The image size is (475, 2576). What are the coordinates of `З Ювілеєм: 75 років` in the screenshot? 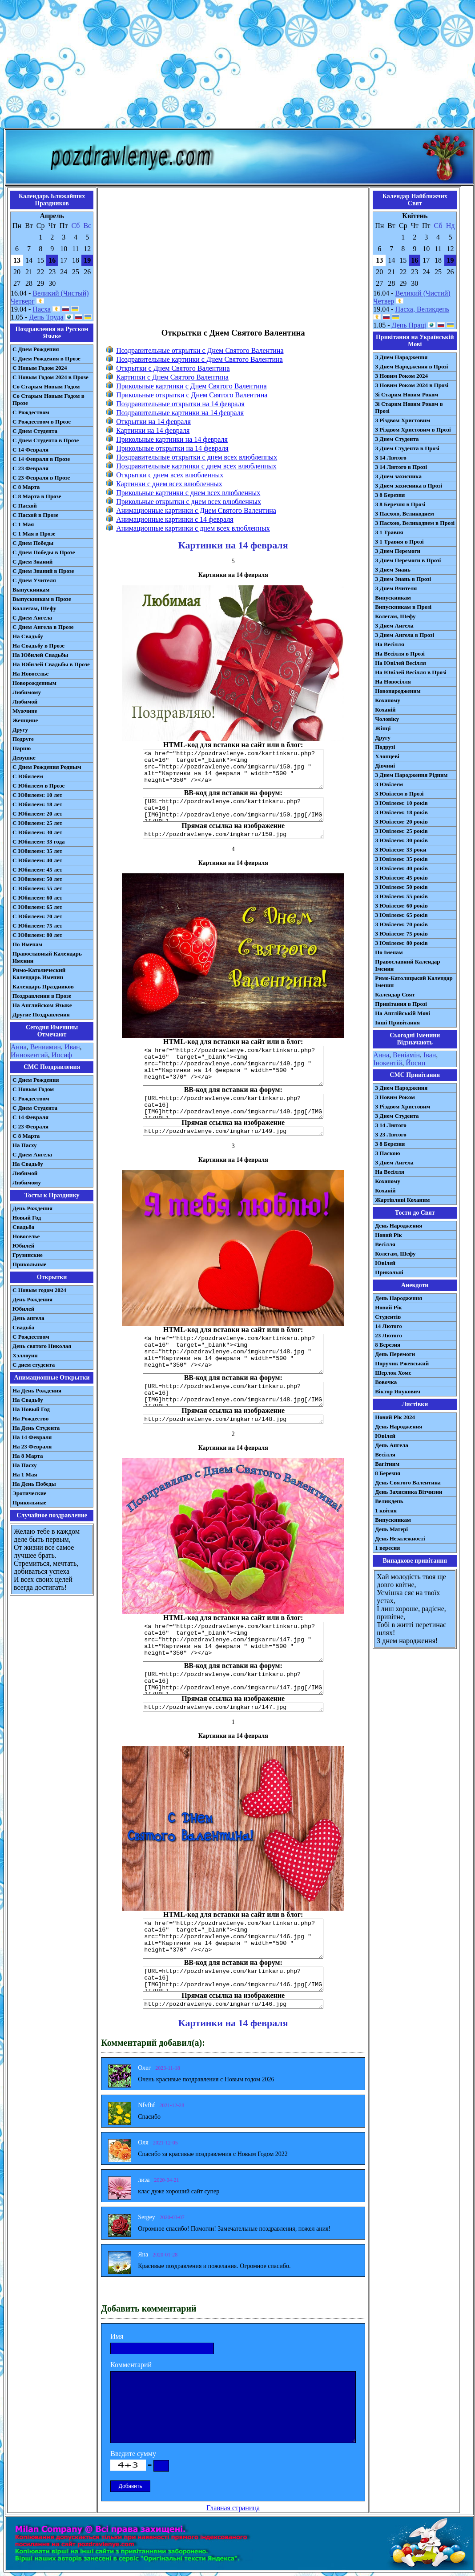 It's located at (401, 933).